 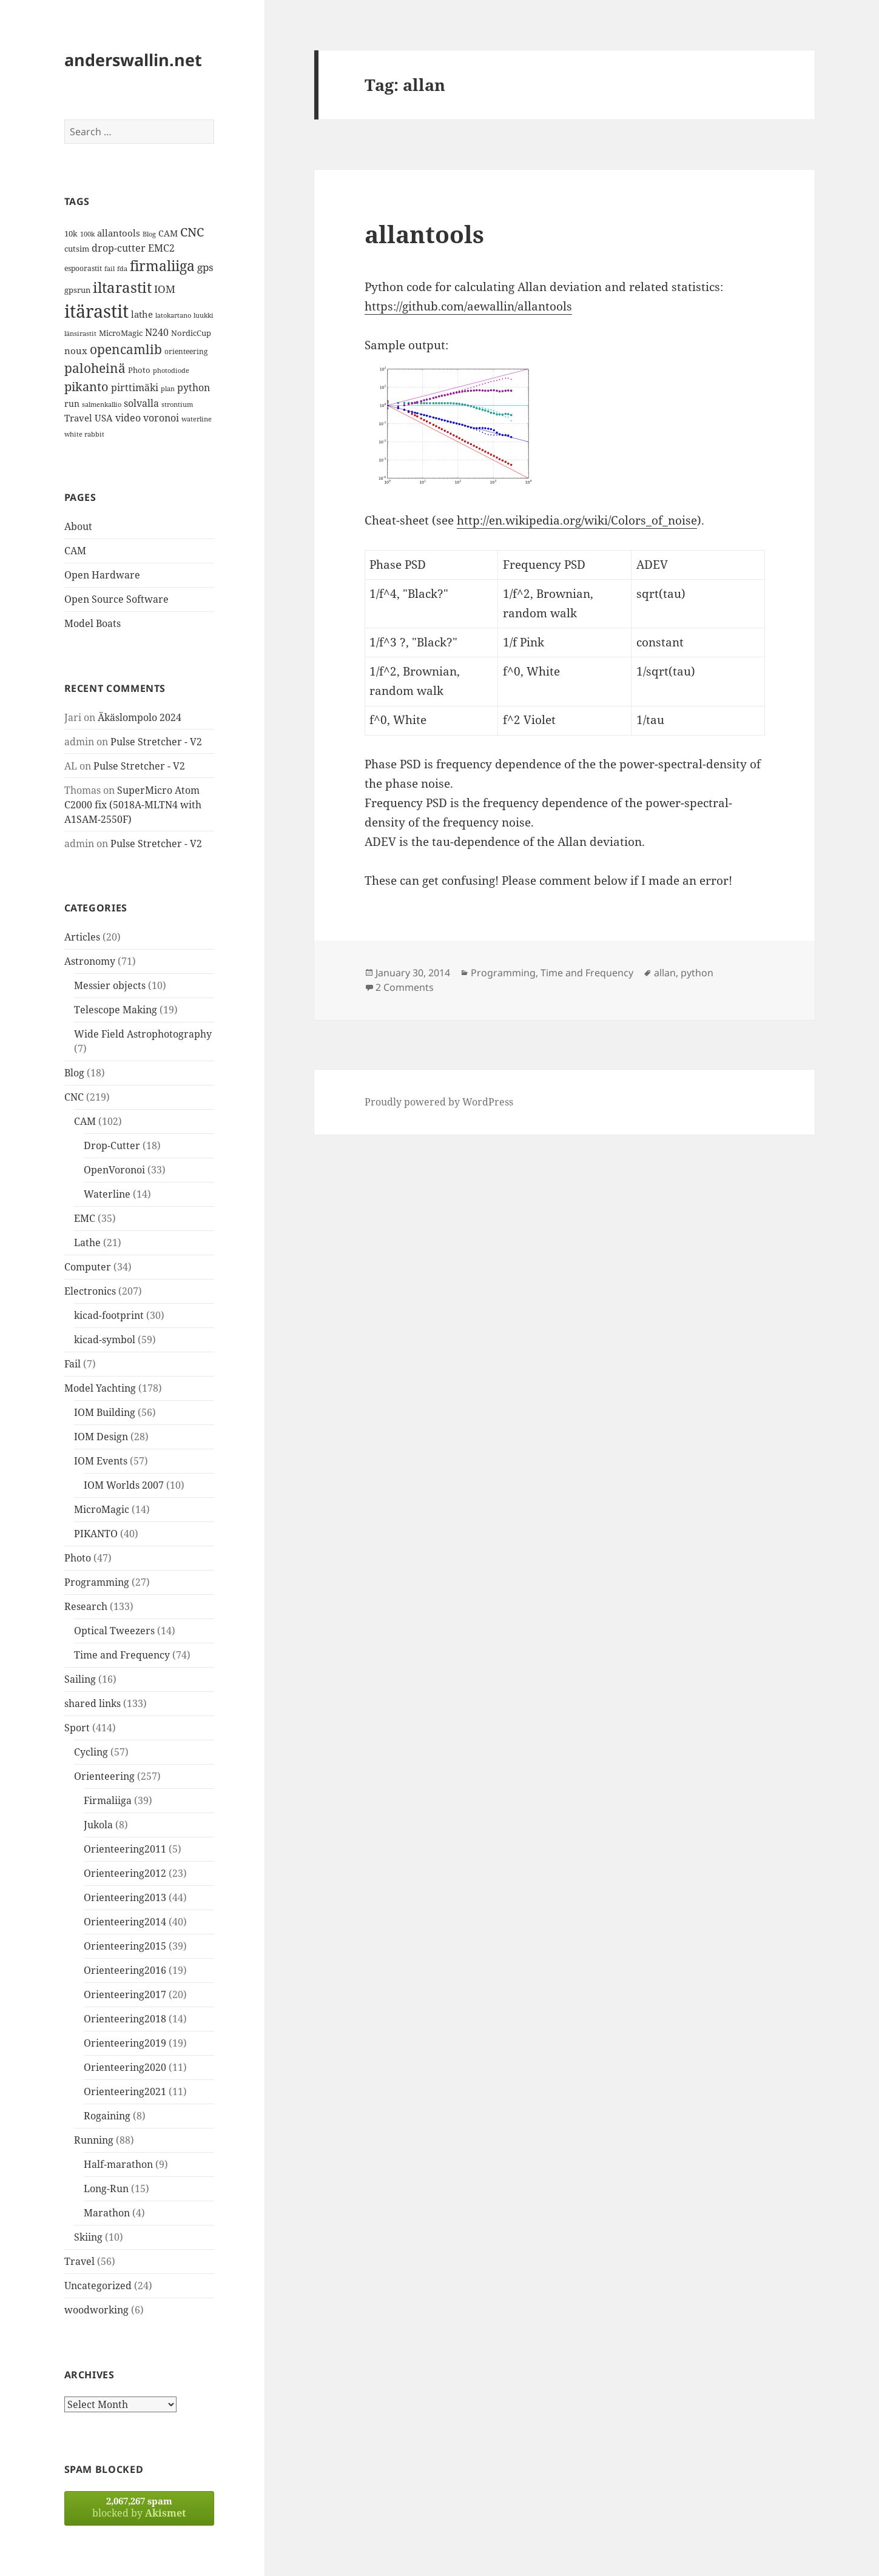 I want to click on photodiode [photodiode (12 items)], so click(x=171, y=370).